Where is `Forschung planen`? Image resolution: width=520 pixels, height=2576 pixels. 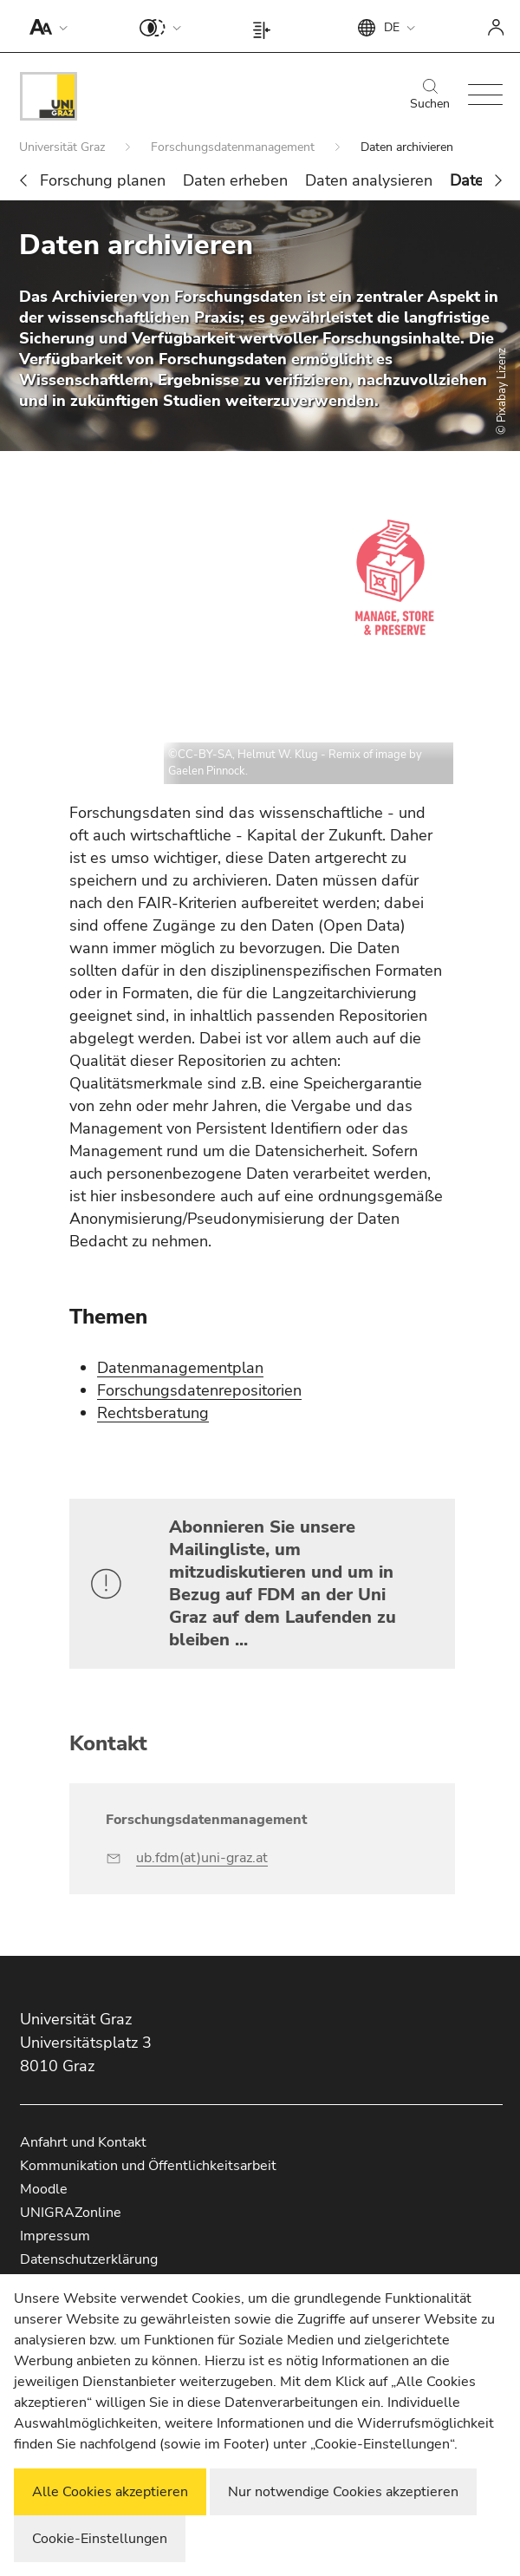
Forschung planen is located at coordinates (103, 180).